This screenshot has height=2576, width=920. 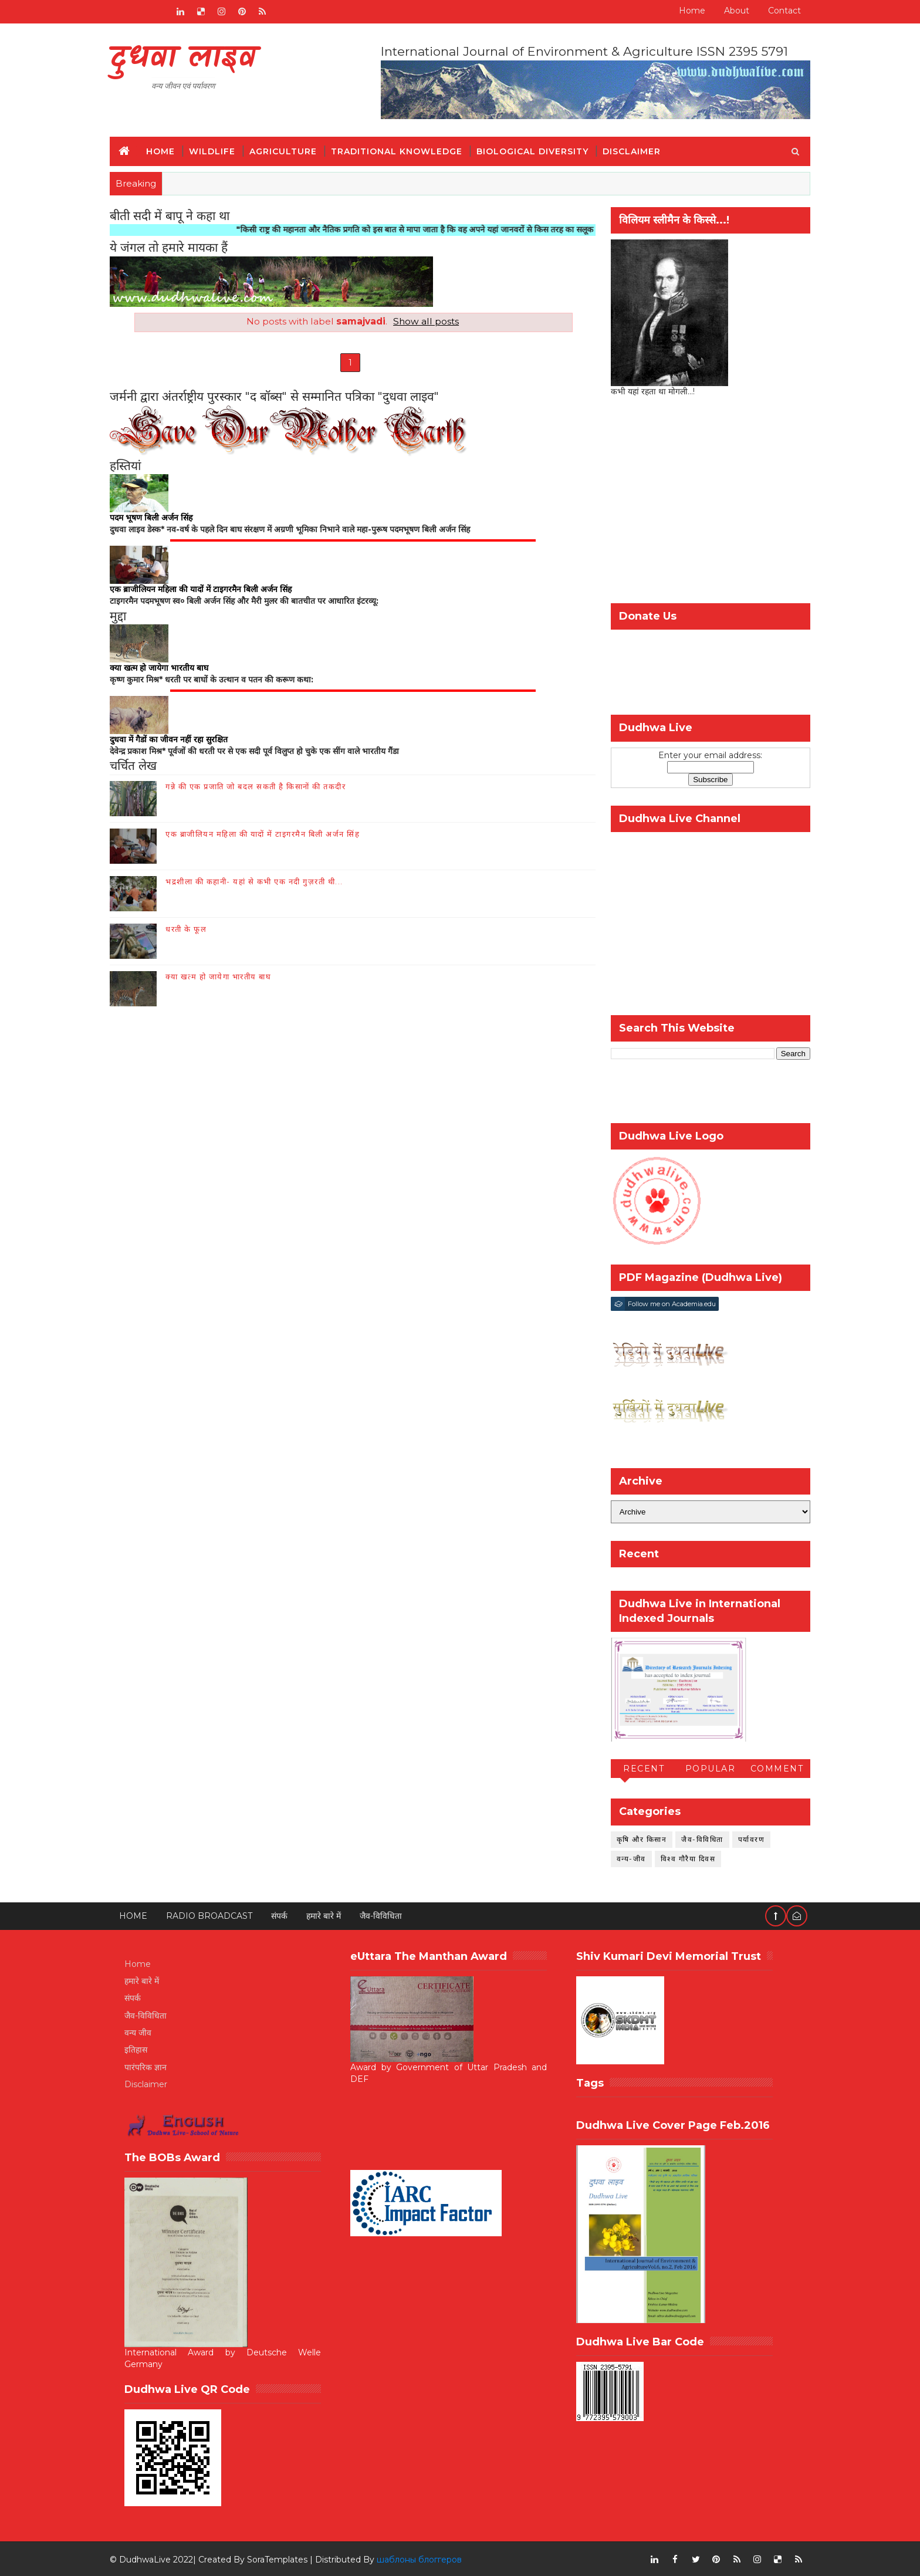 What do you see at coordinates (142, 2049) in the screenshot?
I see `इतिहास` at bounding box center [142, 2049].